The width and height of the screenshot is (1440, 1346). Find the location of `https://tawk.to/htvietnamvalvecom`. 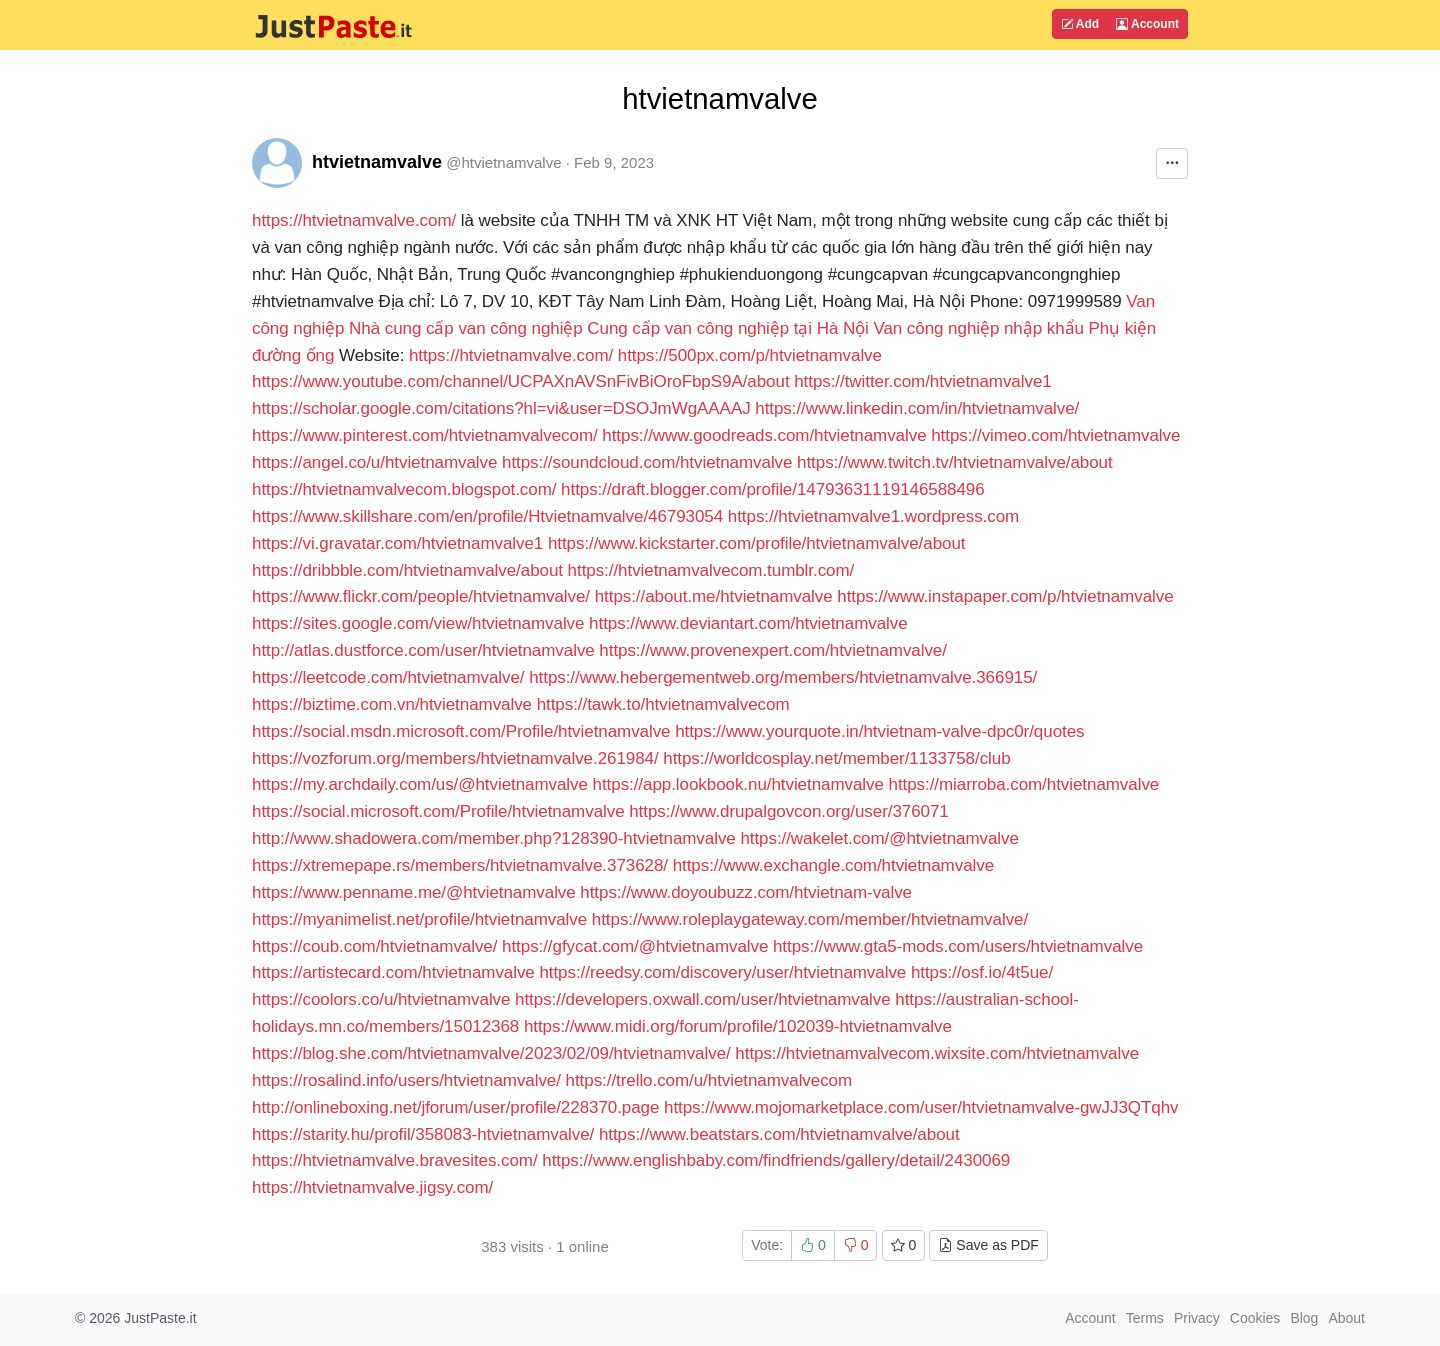

https://tawk.to/htvietnamvalvecom is located at coordinates (663, 704).